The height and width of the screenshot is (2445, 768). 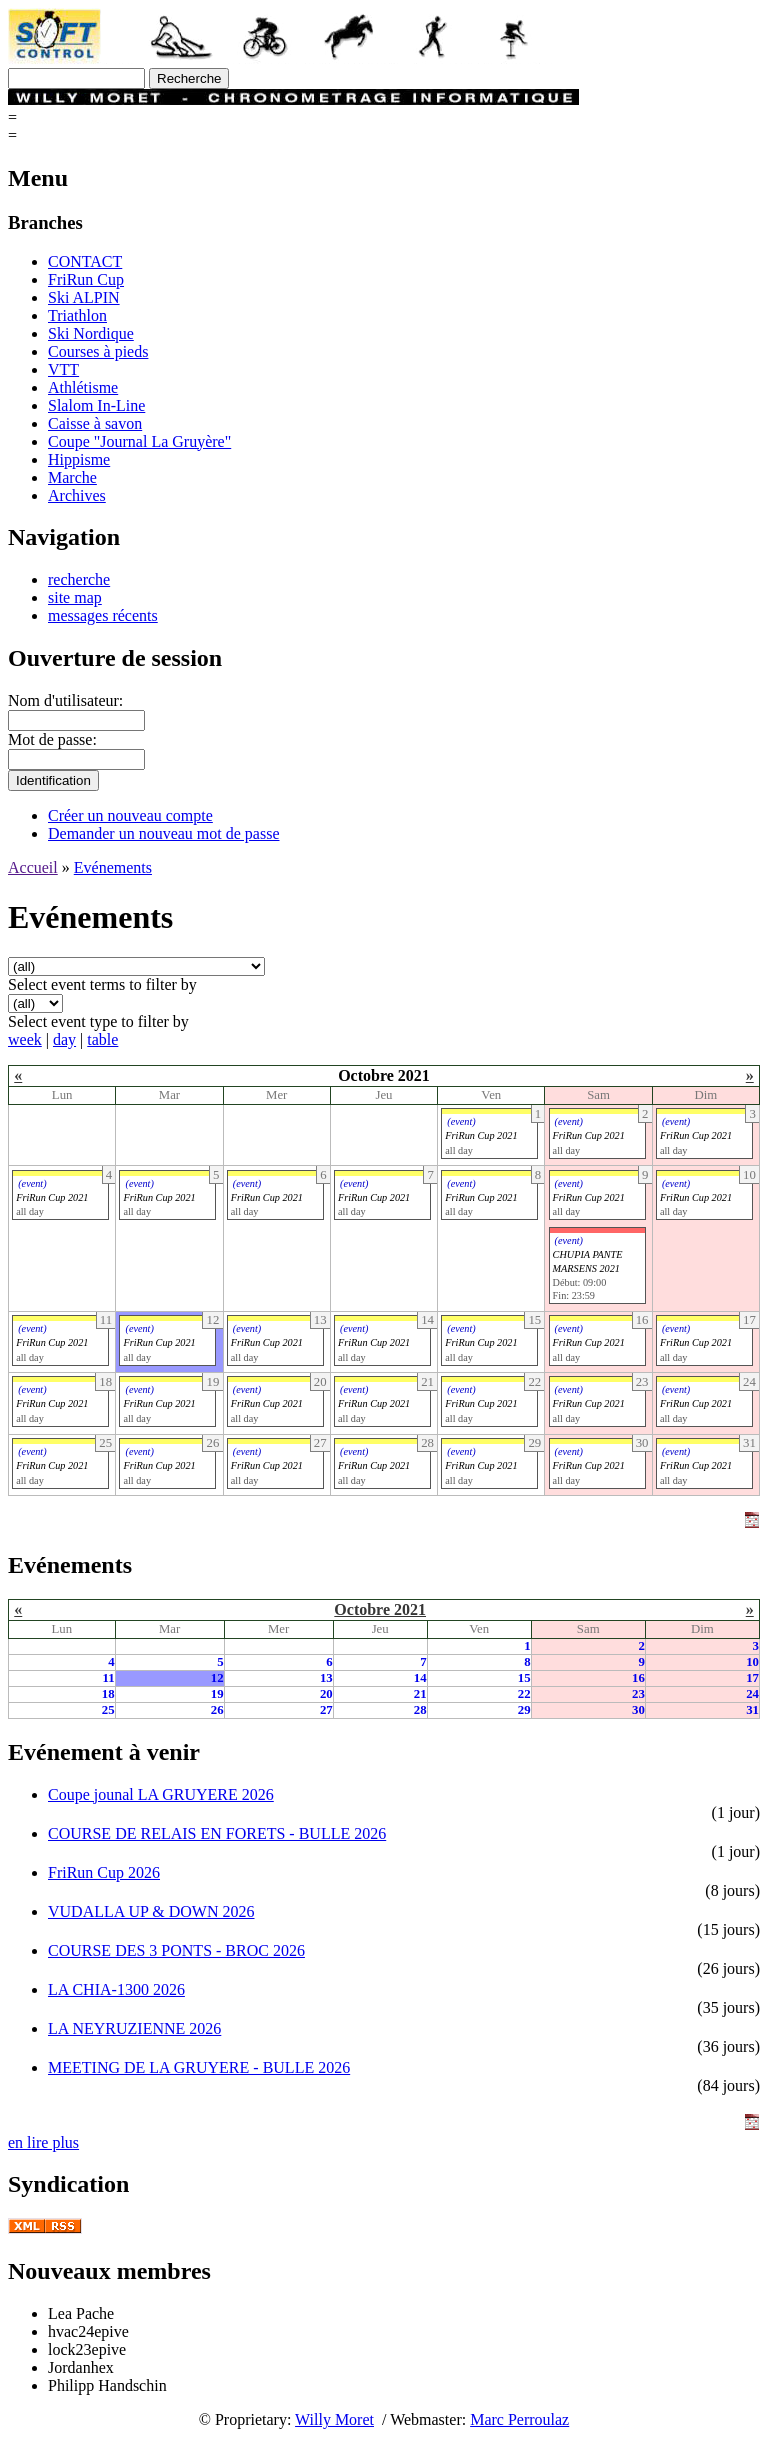 I want to click on 10, so click(x=752, y=1662).